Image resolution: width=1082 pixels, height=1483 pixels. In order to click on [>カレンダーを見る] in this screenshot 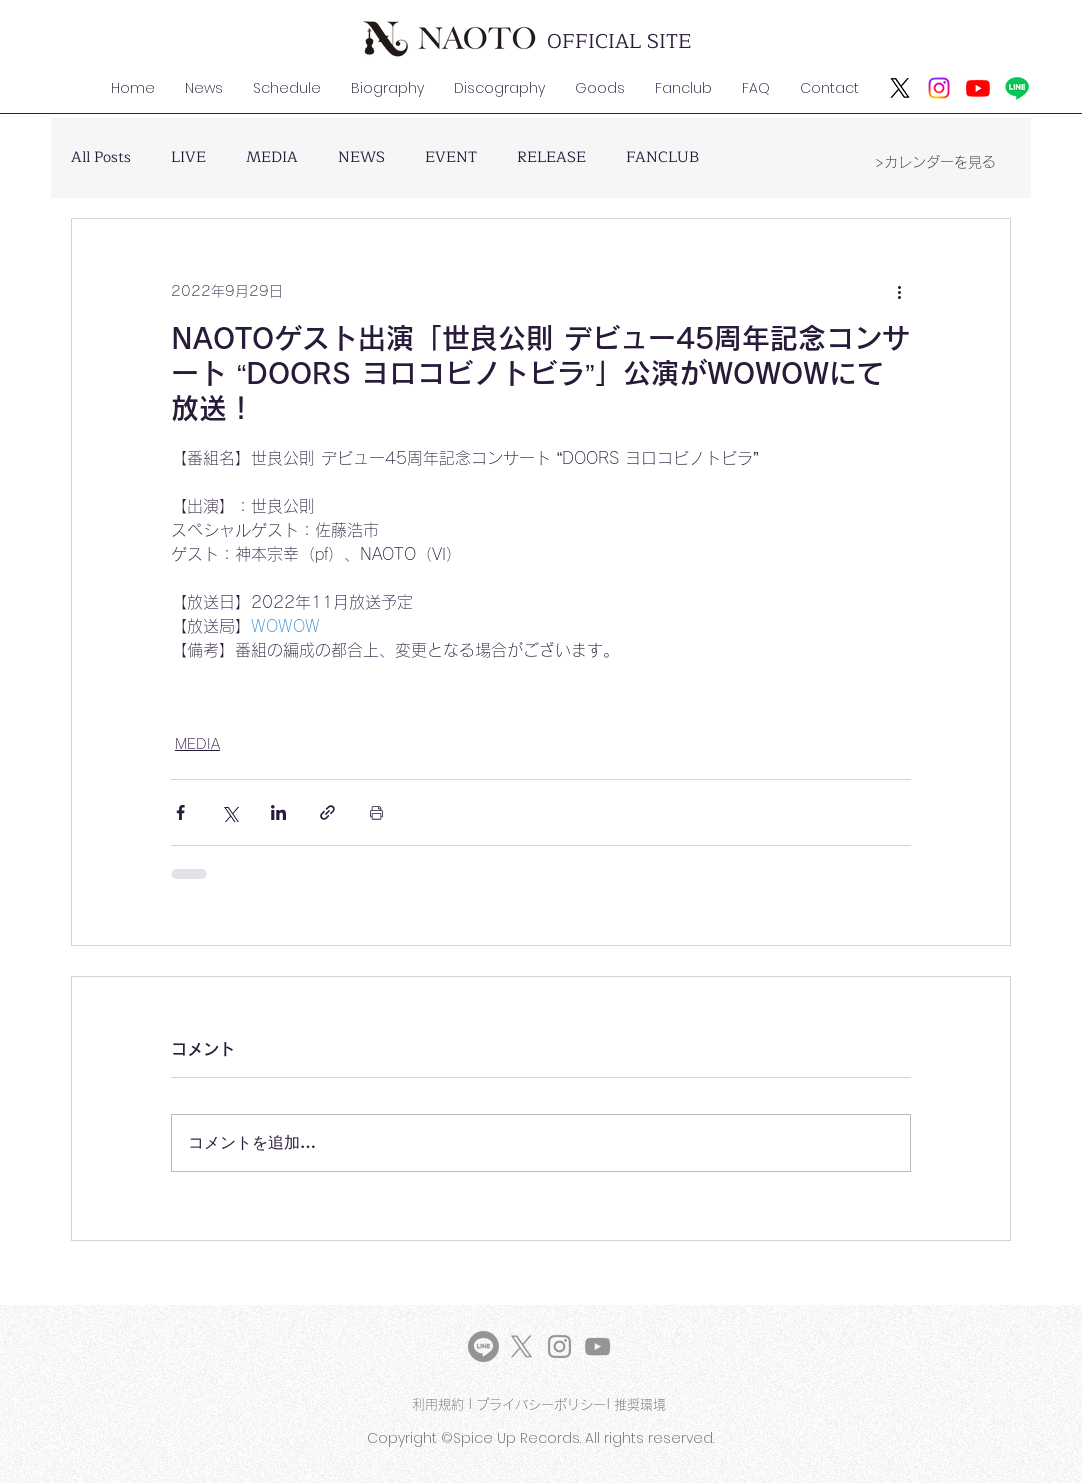, I will do `click(935, 162)`.